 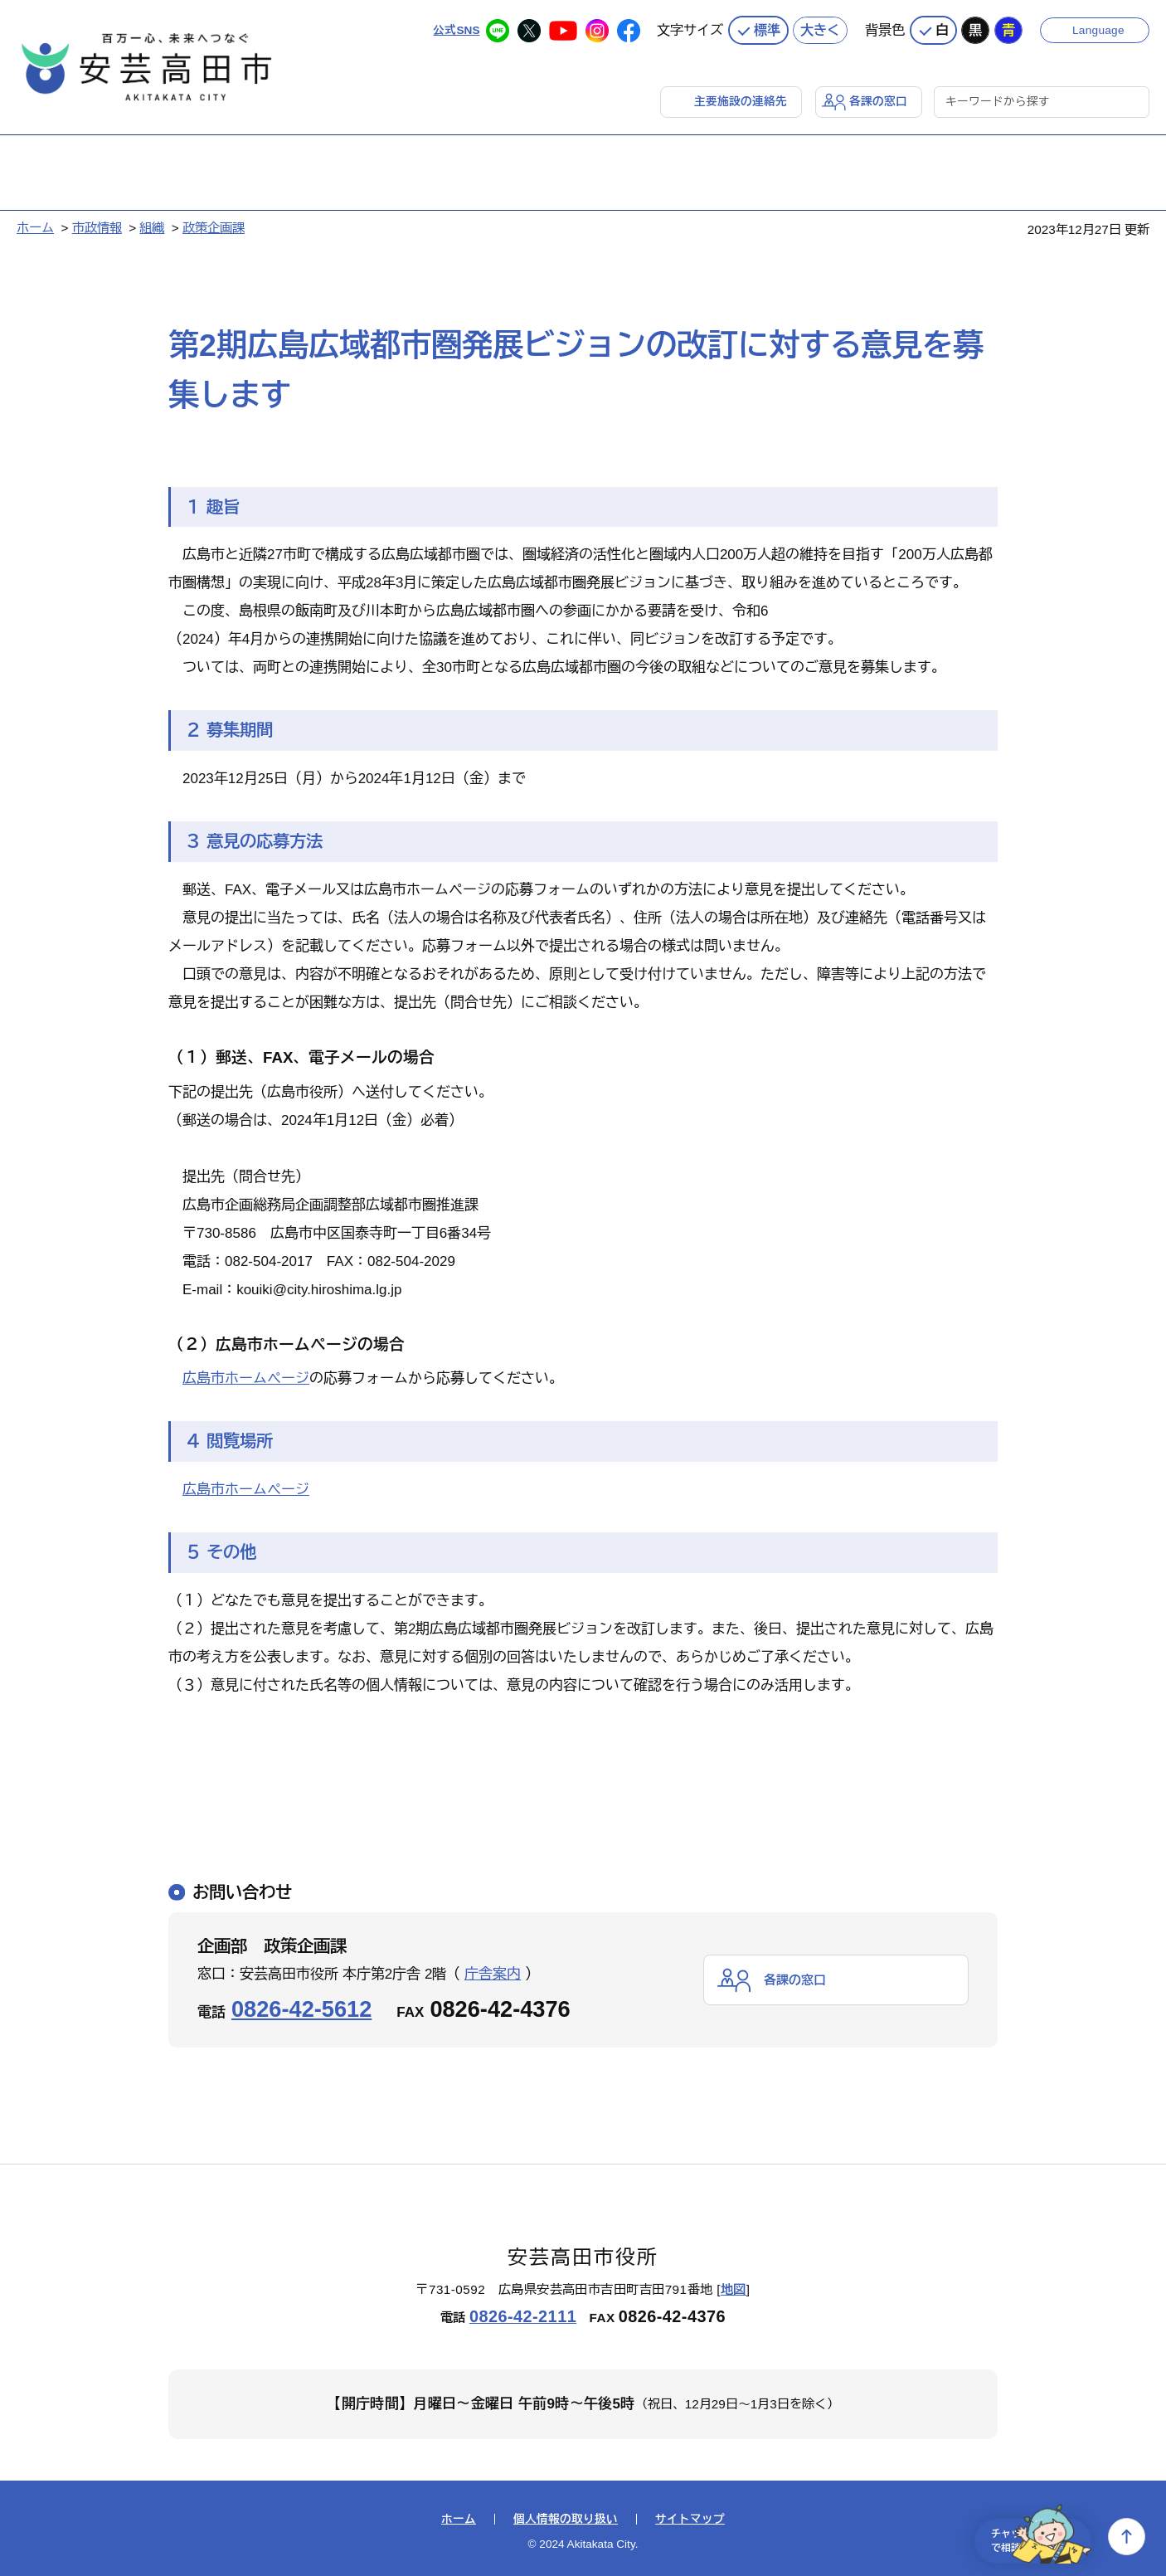 What do you see at coordinates (733, 2286) in the screenshot?
I see `地図` at bounding box center [733, 2286].